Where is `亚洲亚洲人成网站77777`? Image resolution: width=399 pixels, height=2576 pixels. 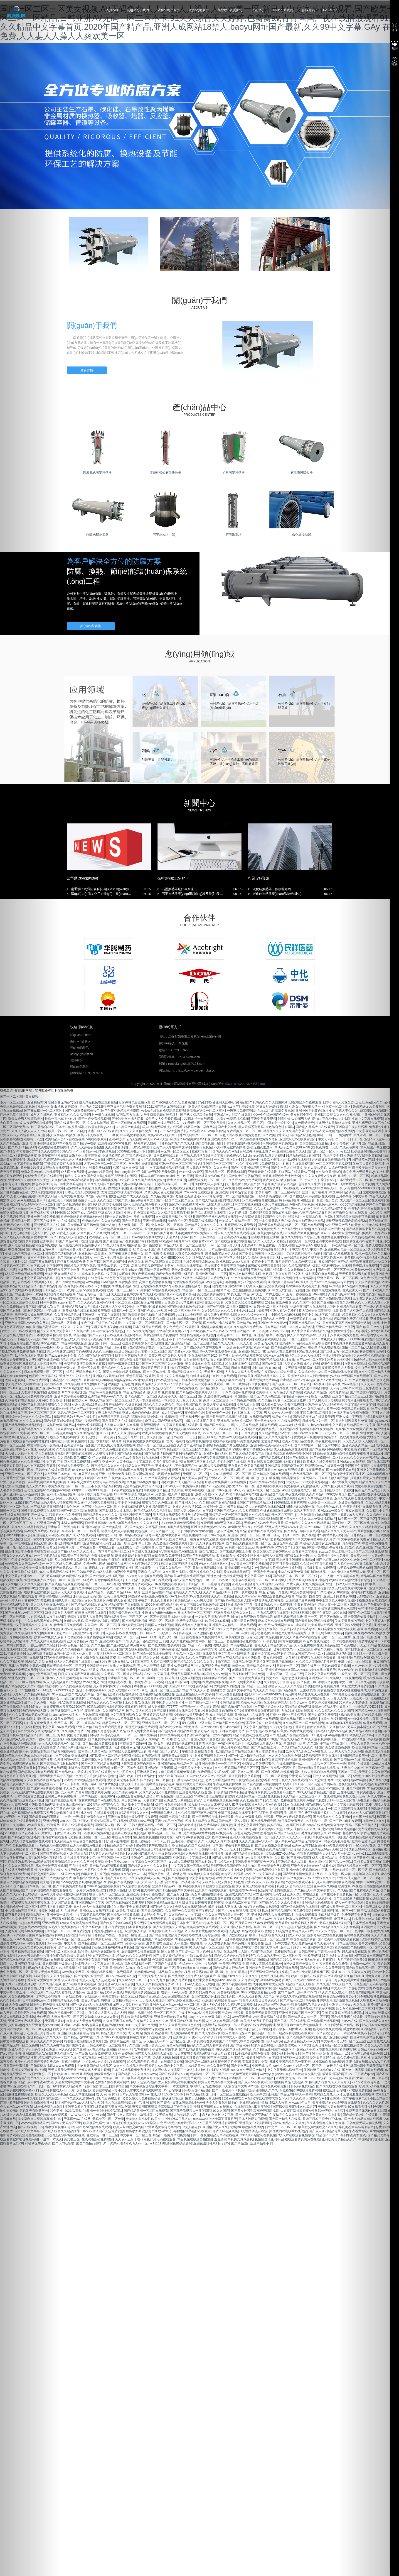 亚洲亚洲人成网站77777 is located at coordinates (148, 1449).